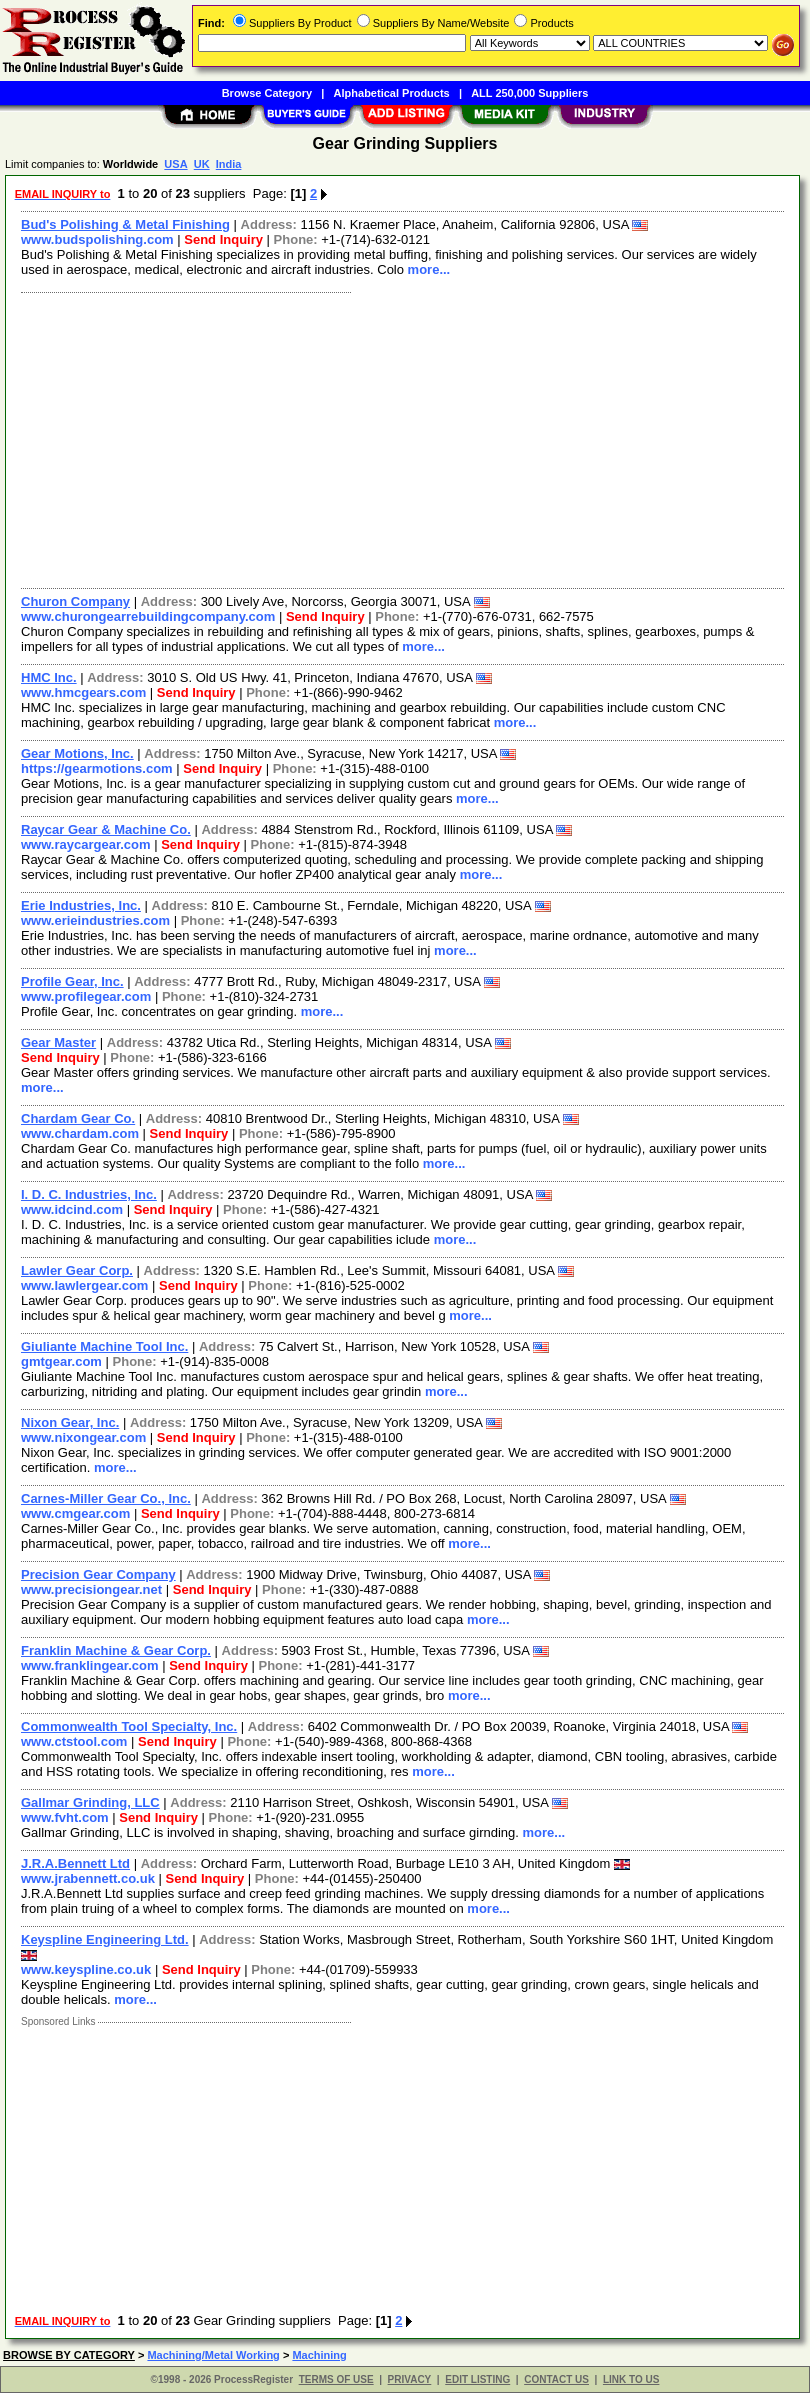  Describe the element at coordinates (429, 269) in the screenshot. I see `more...` at that location.